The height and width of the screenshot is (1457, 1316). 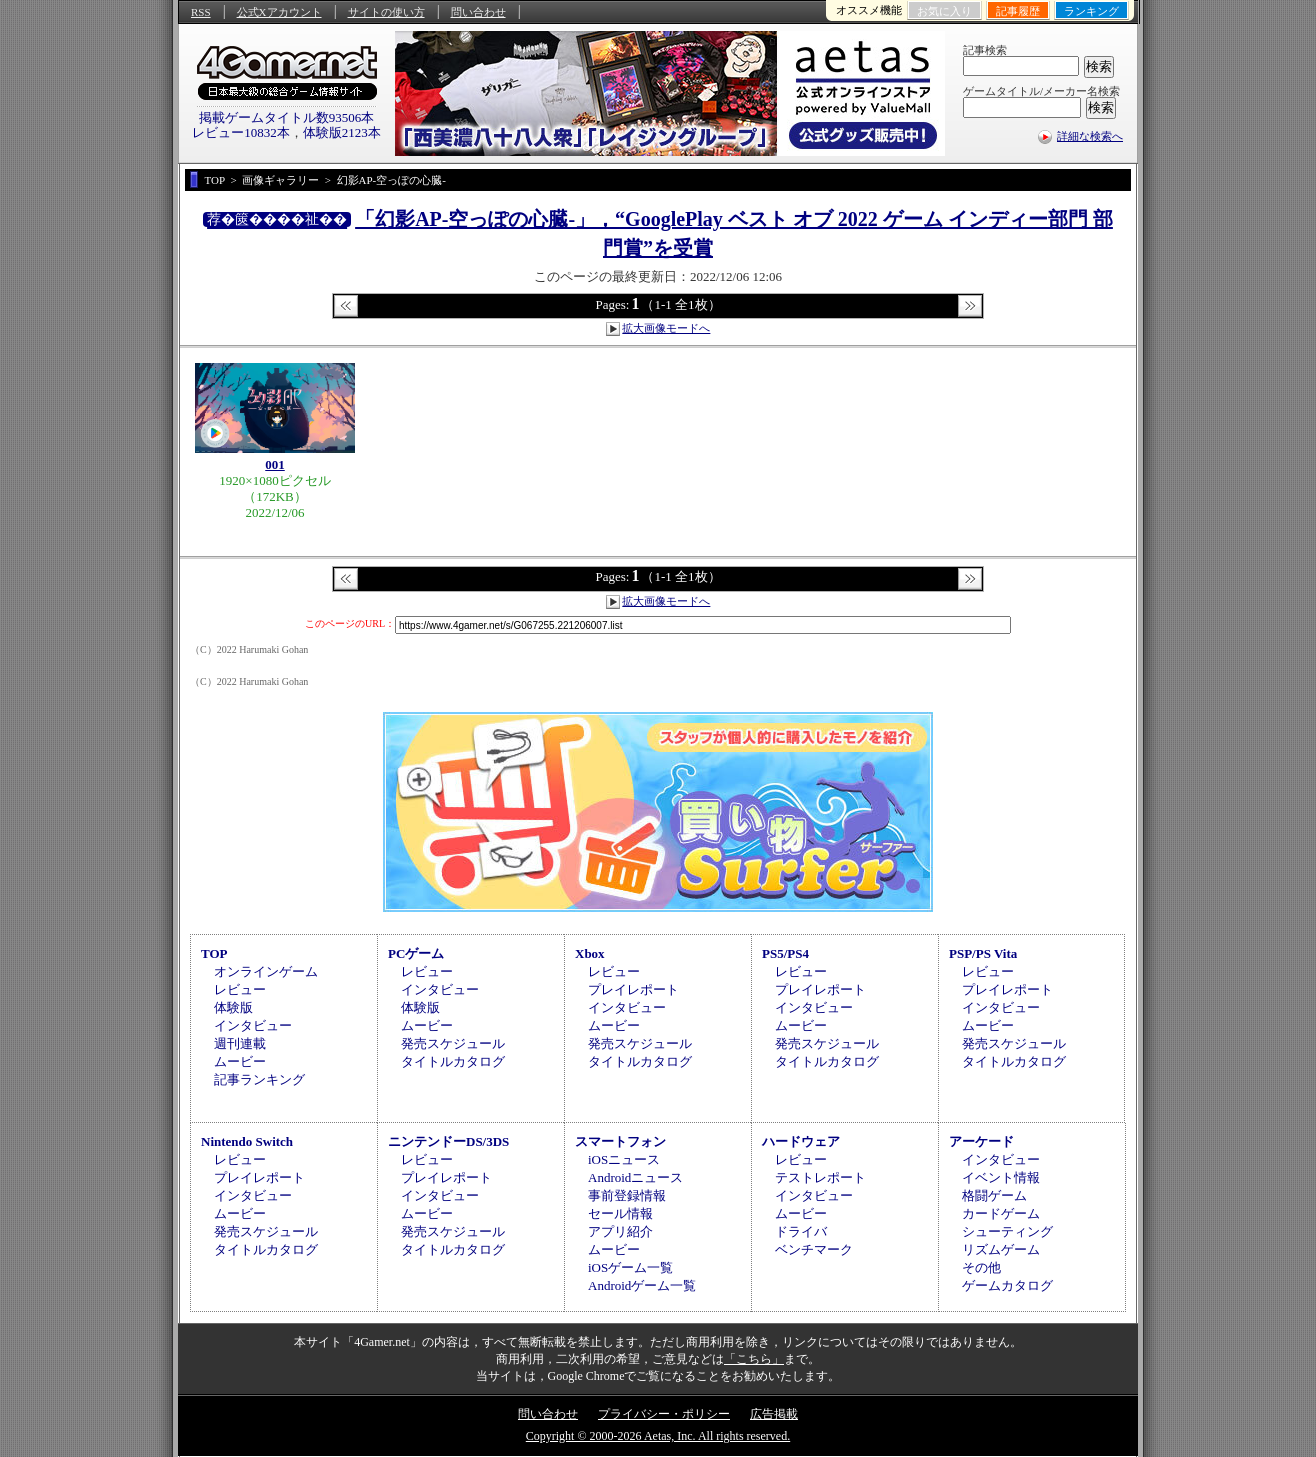 I want to click on Nintendo Switch, so click(x=247, y=1141).